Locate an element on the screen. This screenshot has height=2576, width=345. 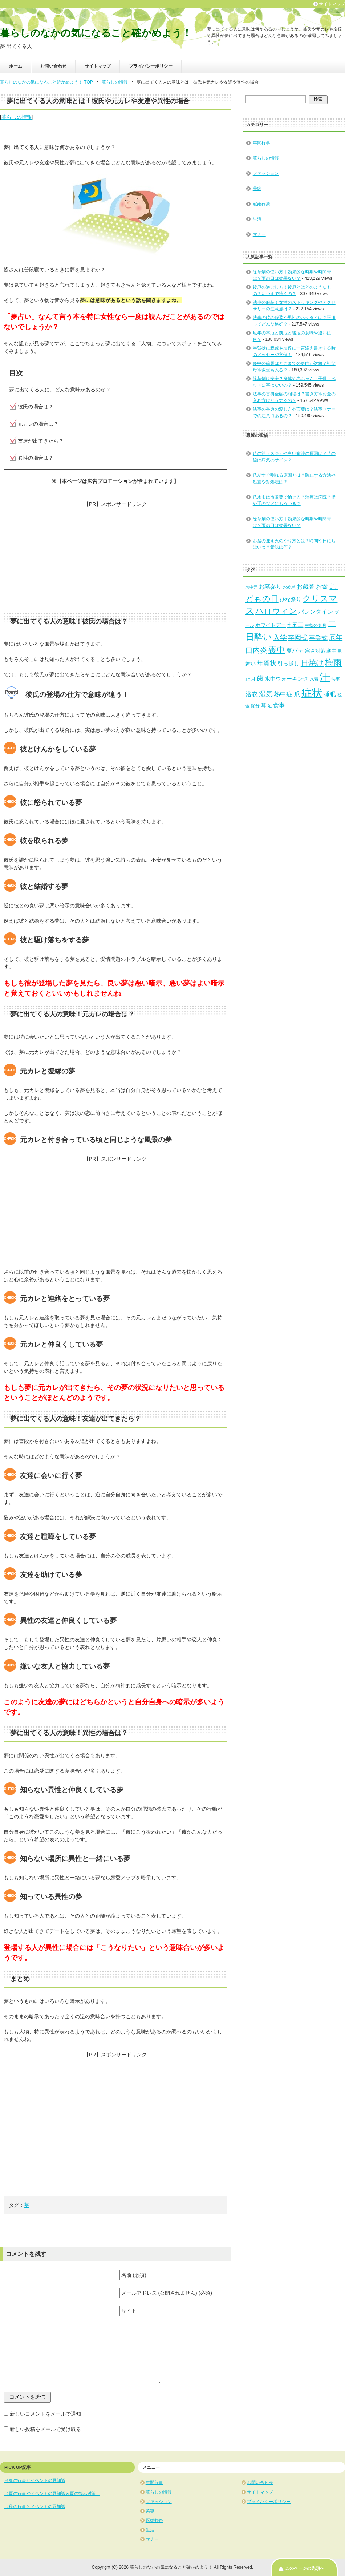
マナー is located at coordinates (259, 234).